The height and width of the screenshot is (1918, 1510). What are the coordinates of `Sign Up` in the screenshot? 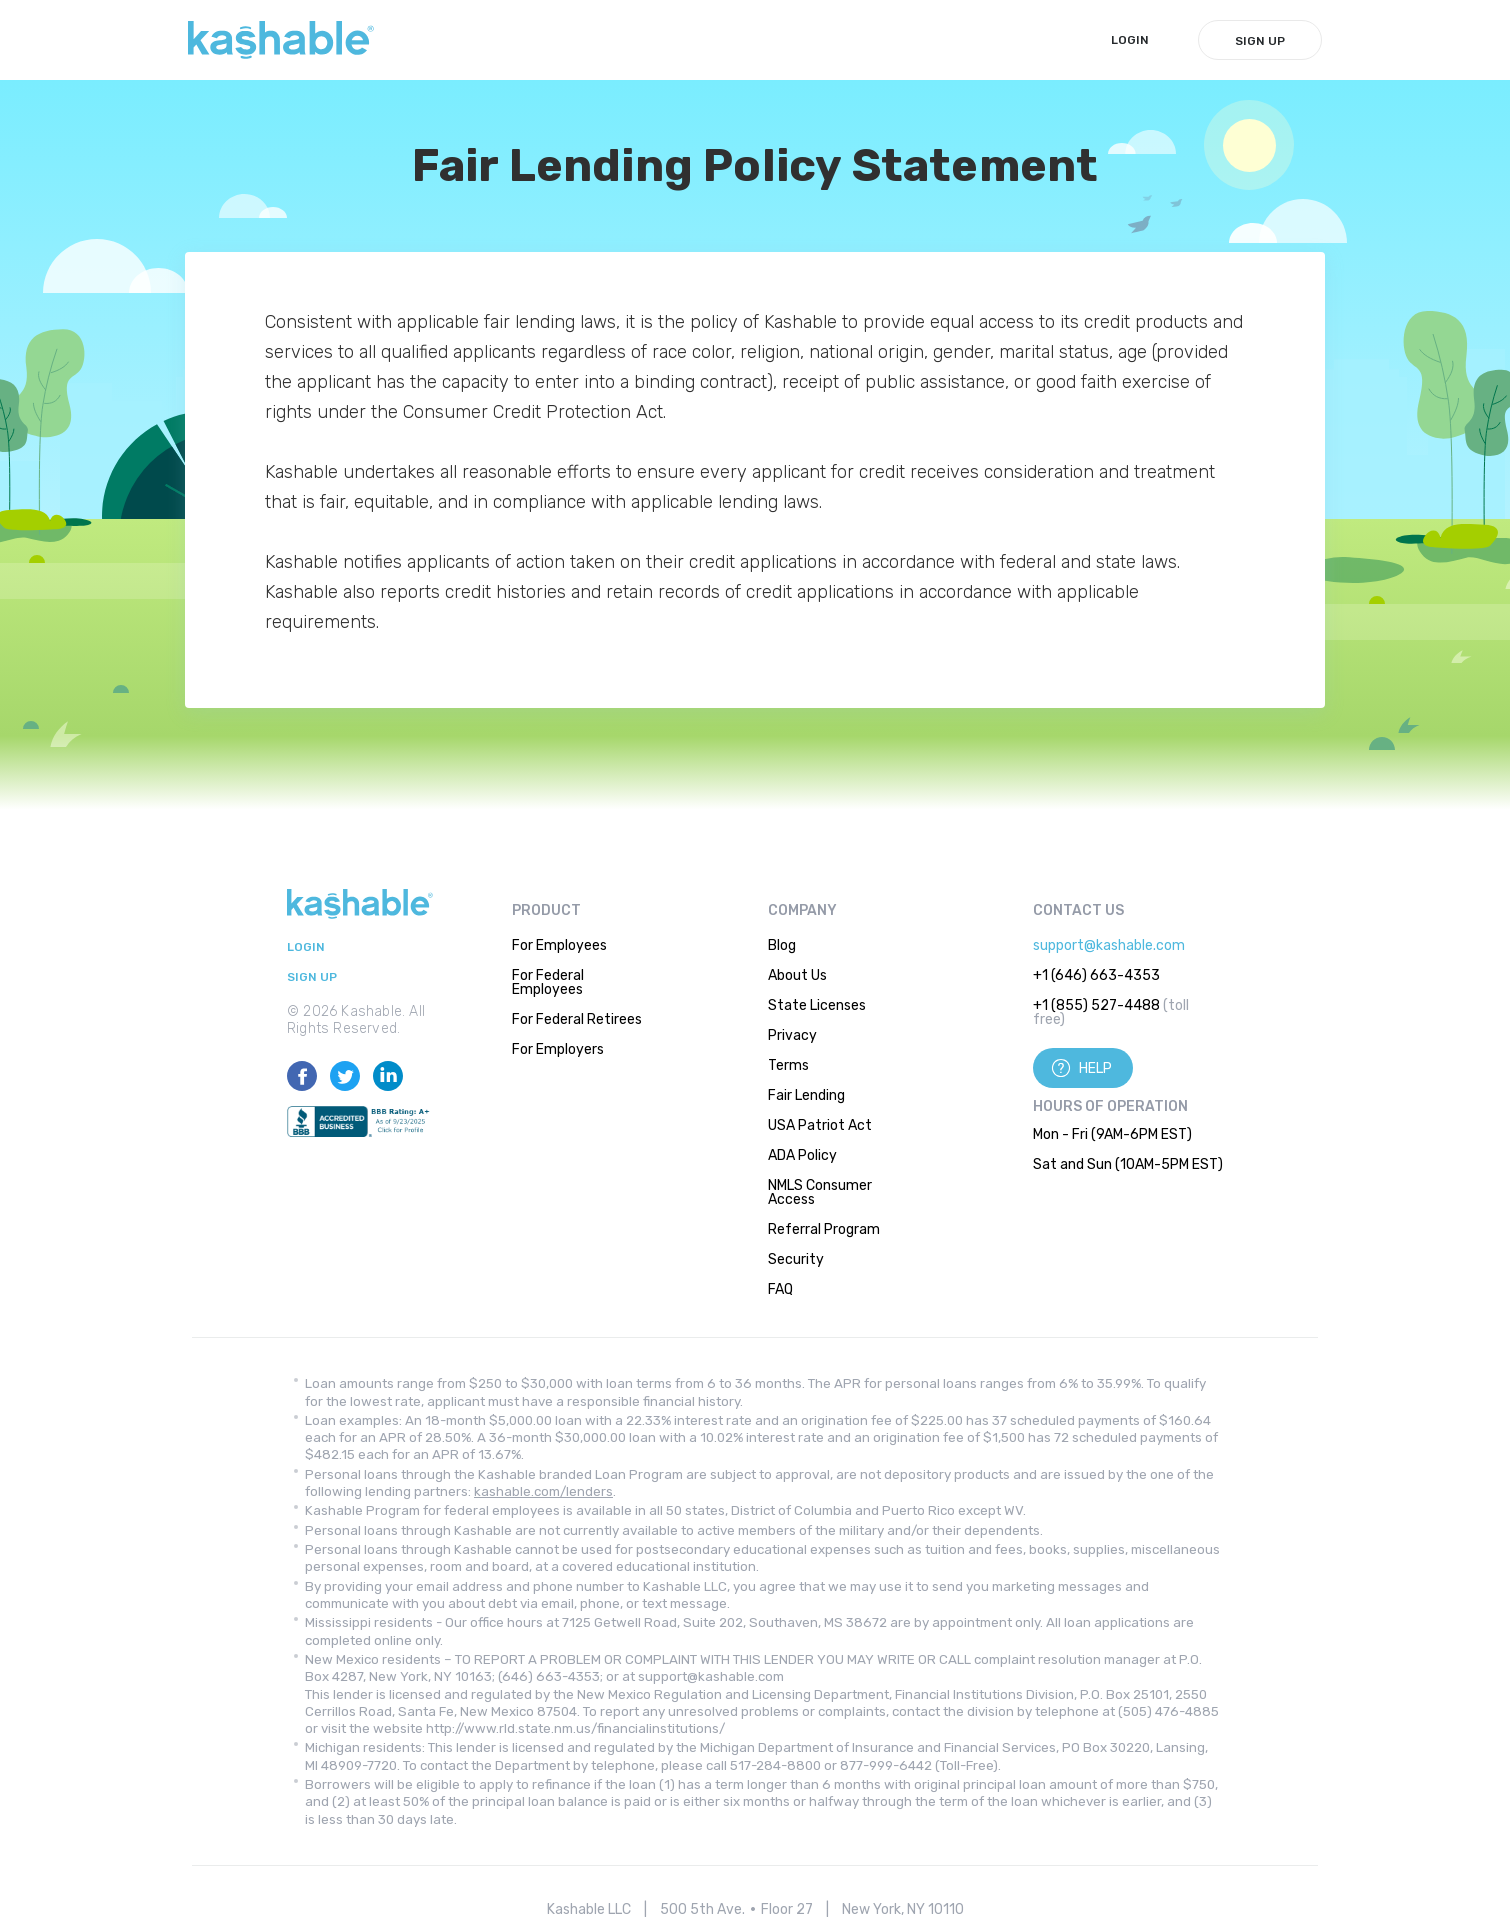 It's located at (1260, 41).